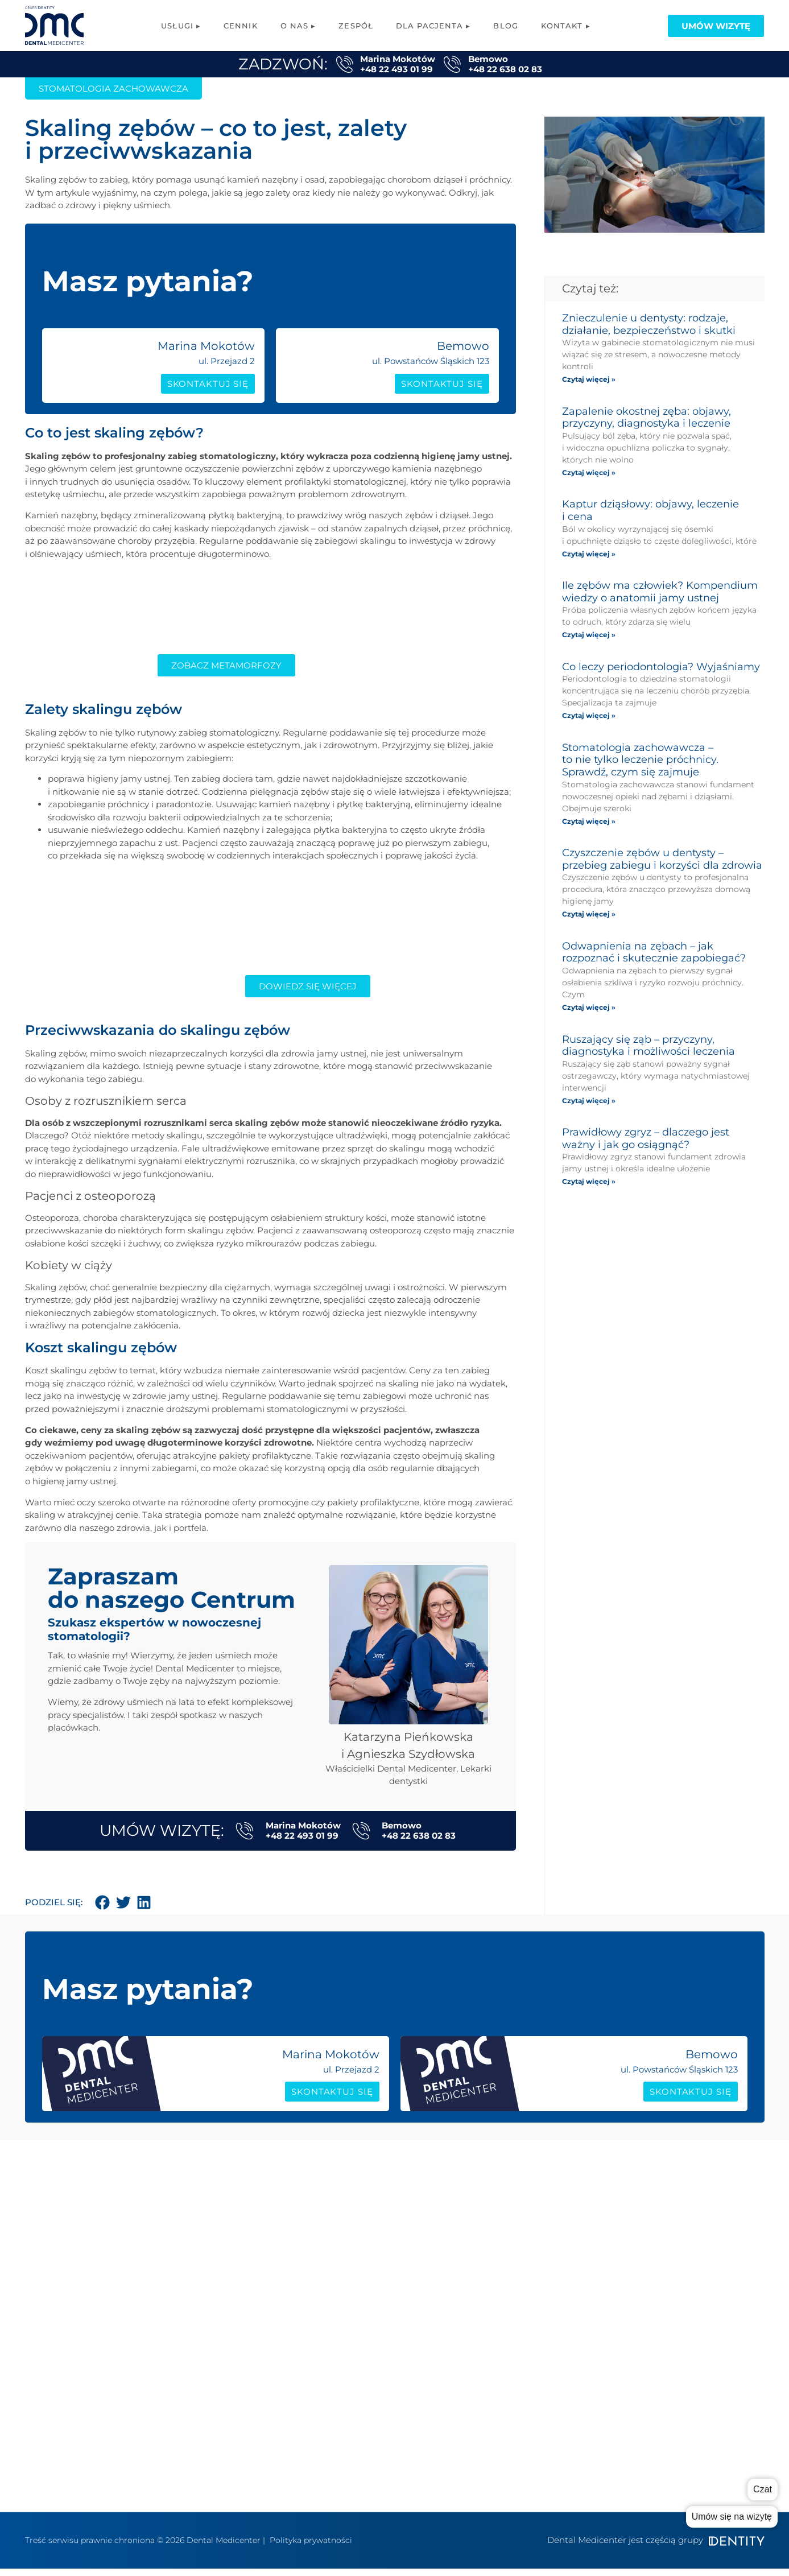 The height and width of the screenshot is (2576, 789). What do you see at coordinates (366, 2248) in the screenshot?
I see `Protetyka` at bounding box center [366, 2248].